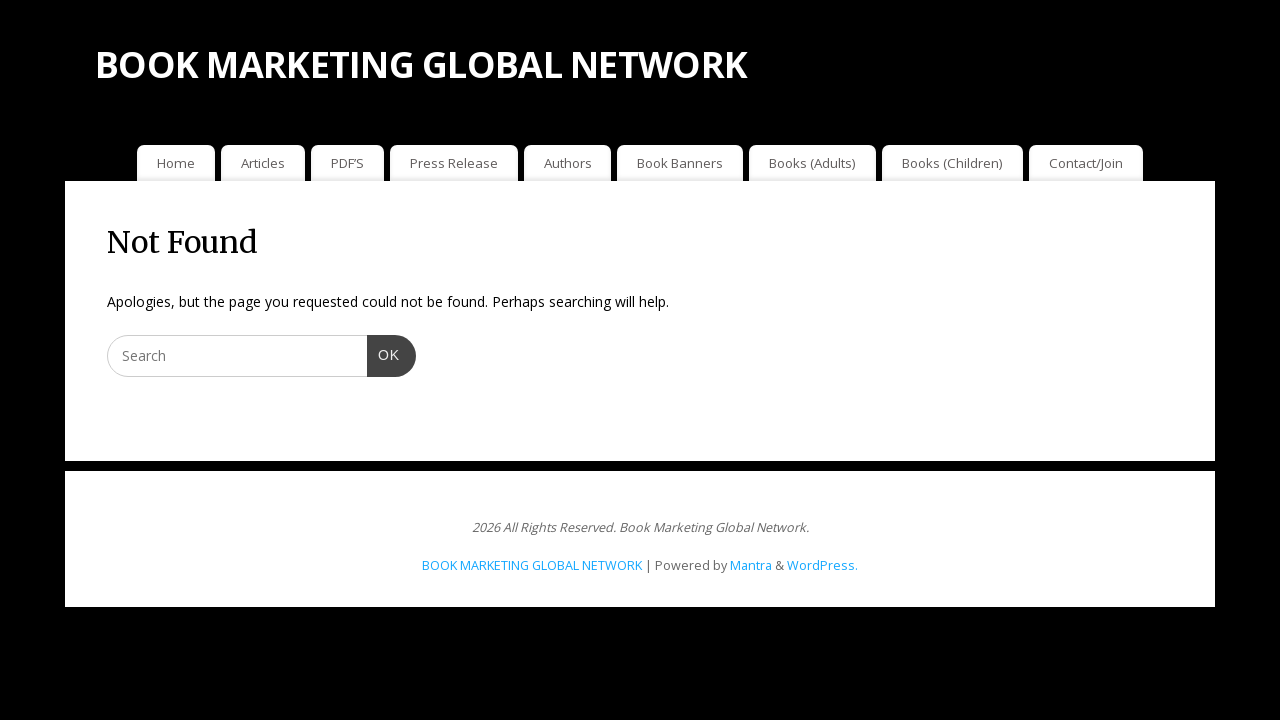 This screenshot has width=1280, height=720. What do you see at coordinates (822, 565) in the screenshot?
I see `WordPress.` at bounding box center [822, 565].